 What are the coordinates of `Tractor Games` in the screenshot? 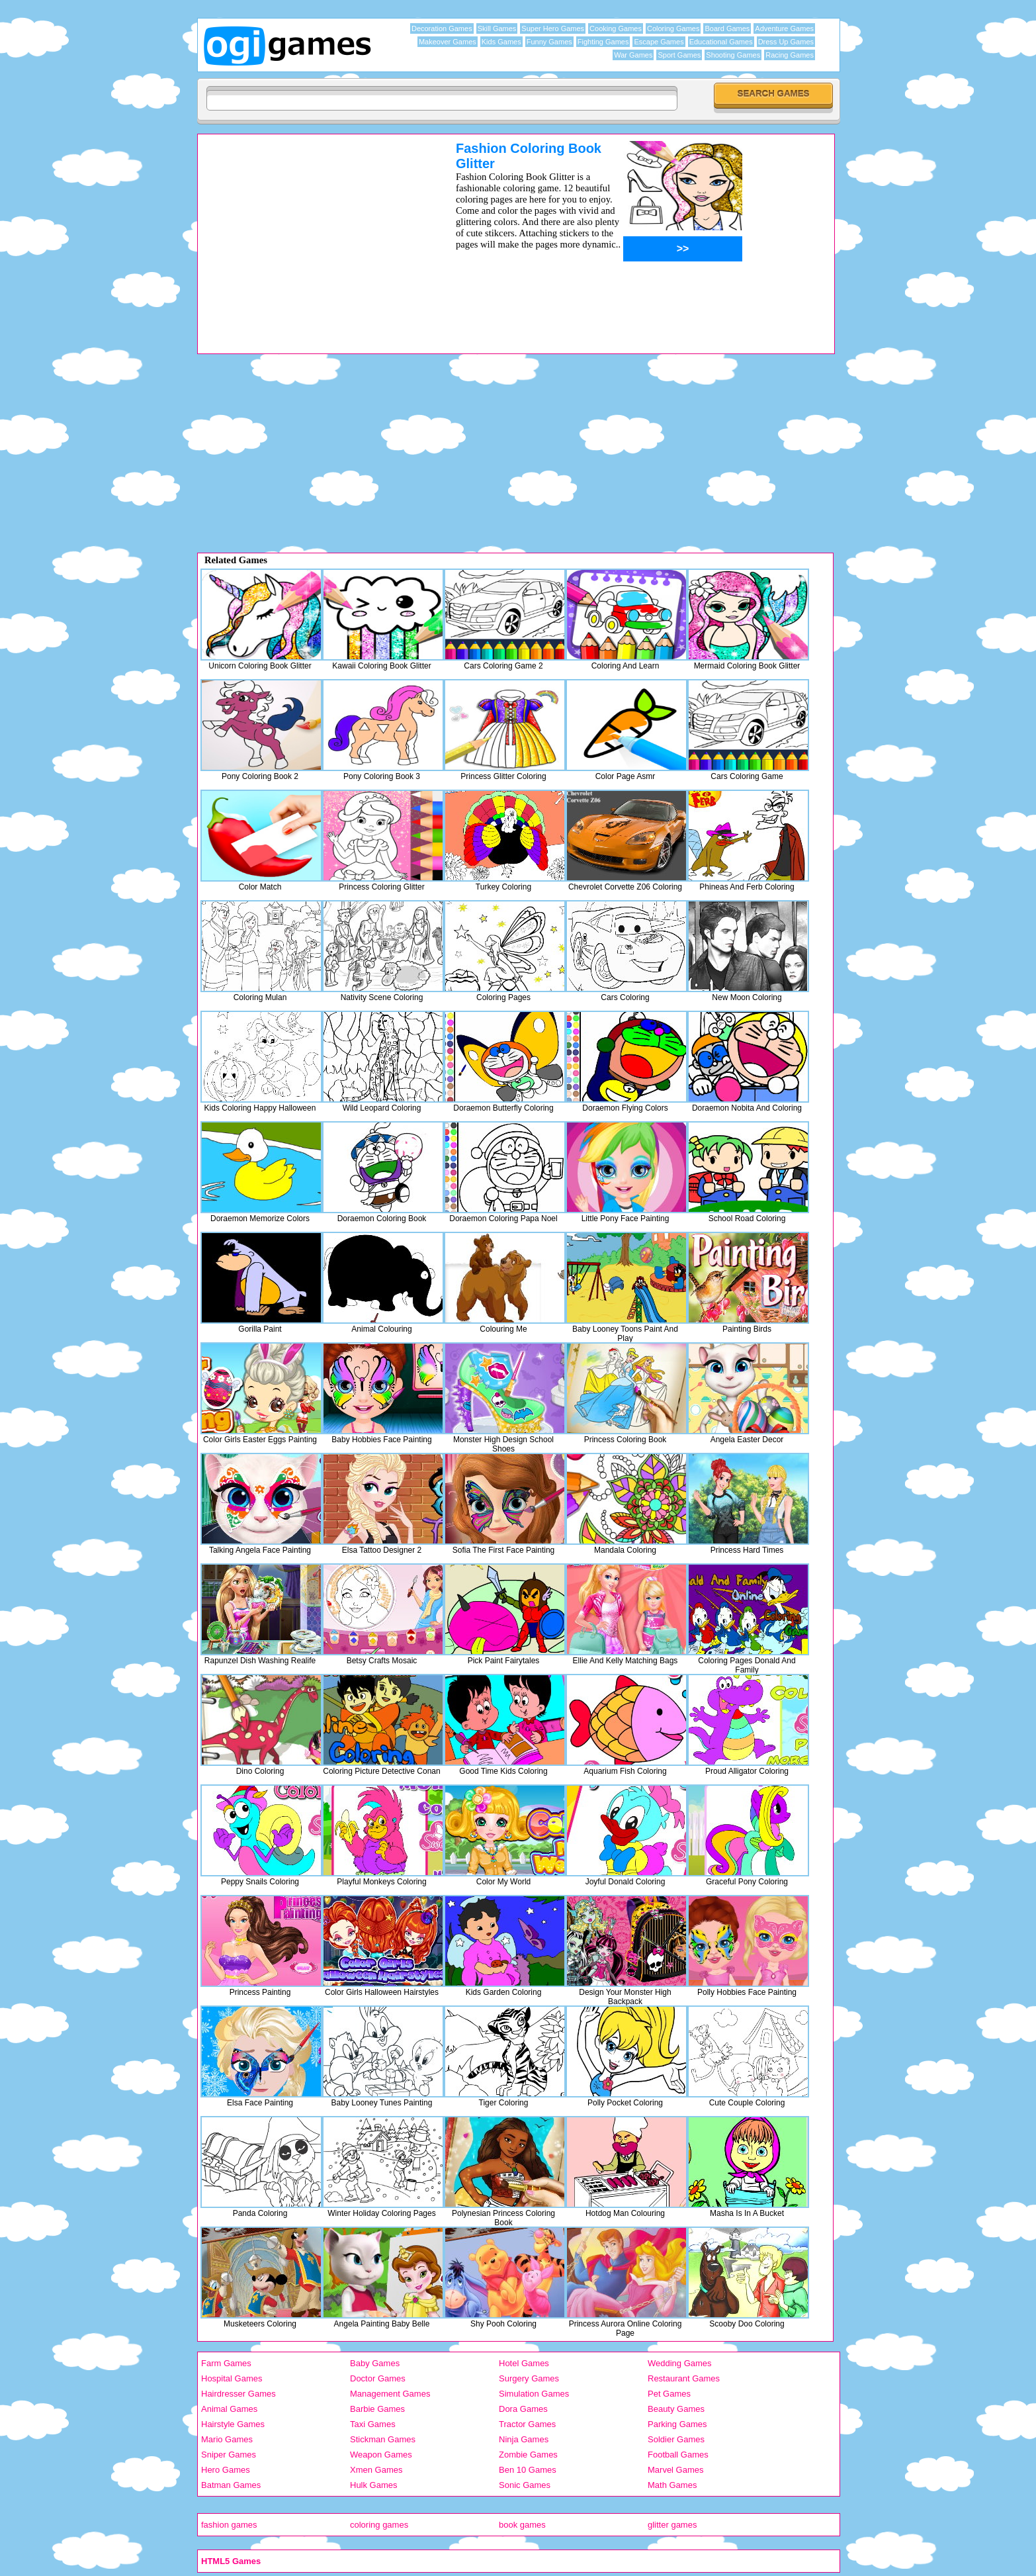 It's located at (527, 2424).